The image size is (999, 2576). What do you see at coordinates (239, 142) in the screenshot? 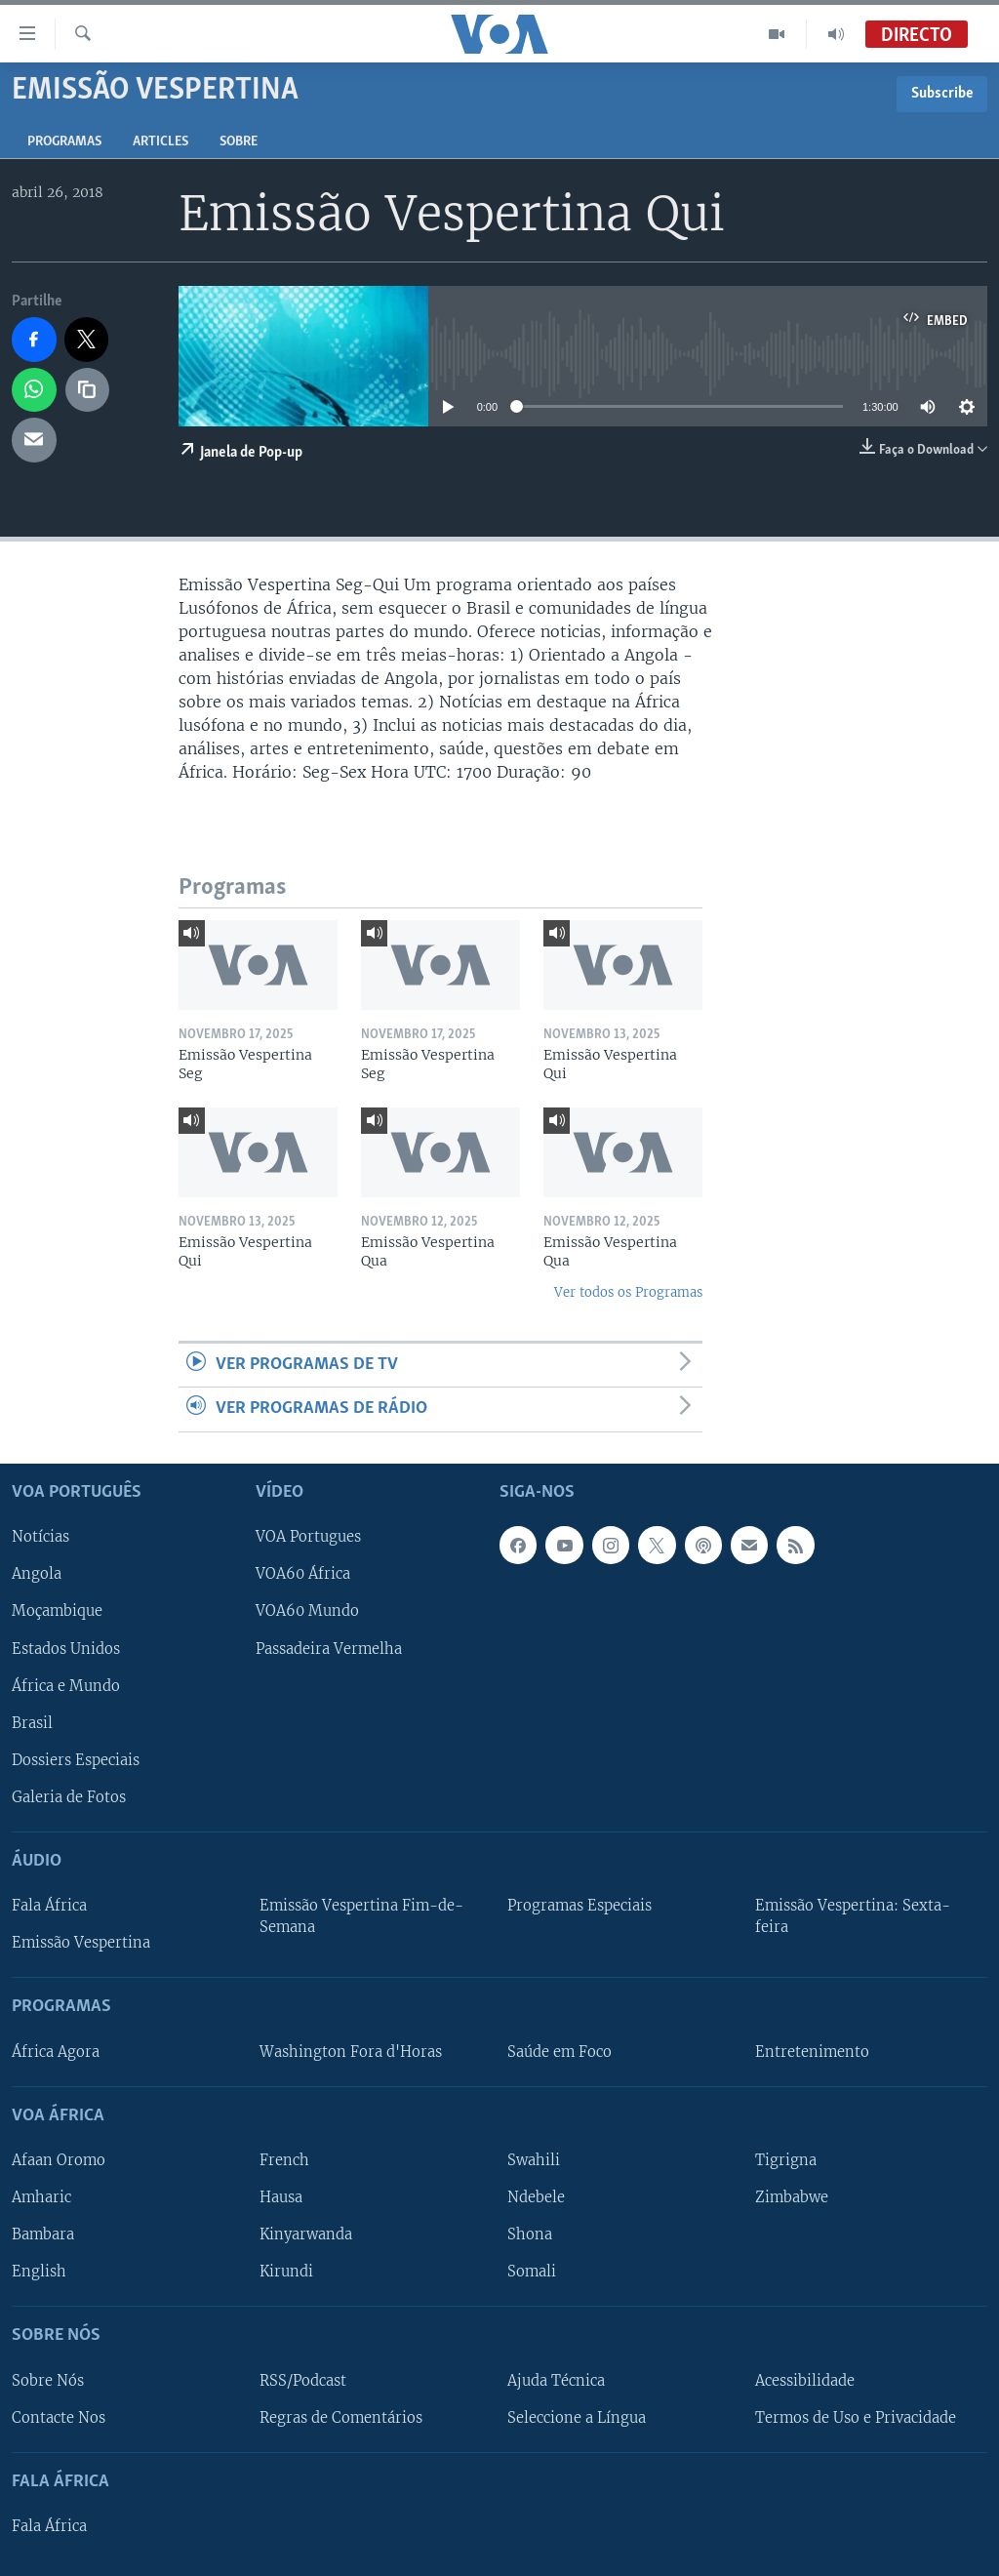
I see `Sobre` at bounding box center [239, 142].